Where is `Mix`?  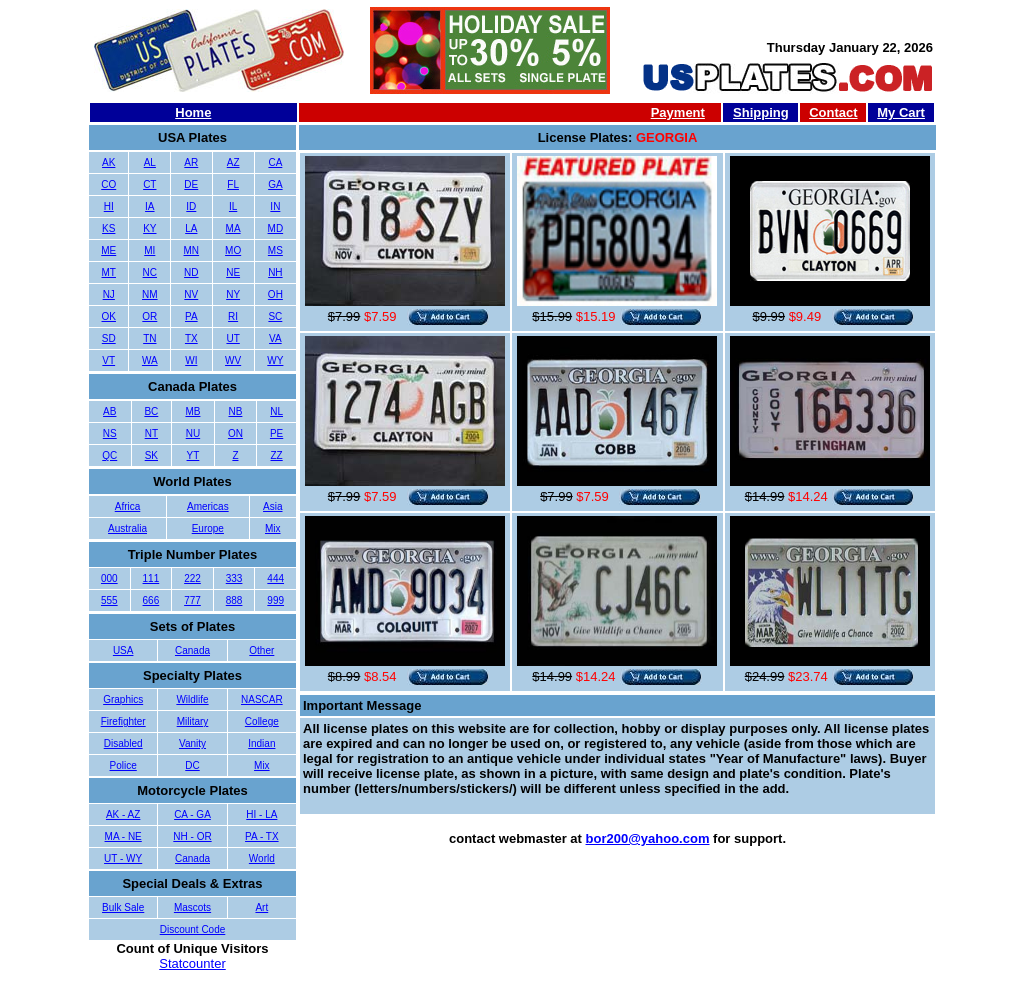
Mix is located at coordinates (273, 528).